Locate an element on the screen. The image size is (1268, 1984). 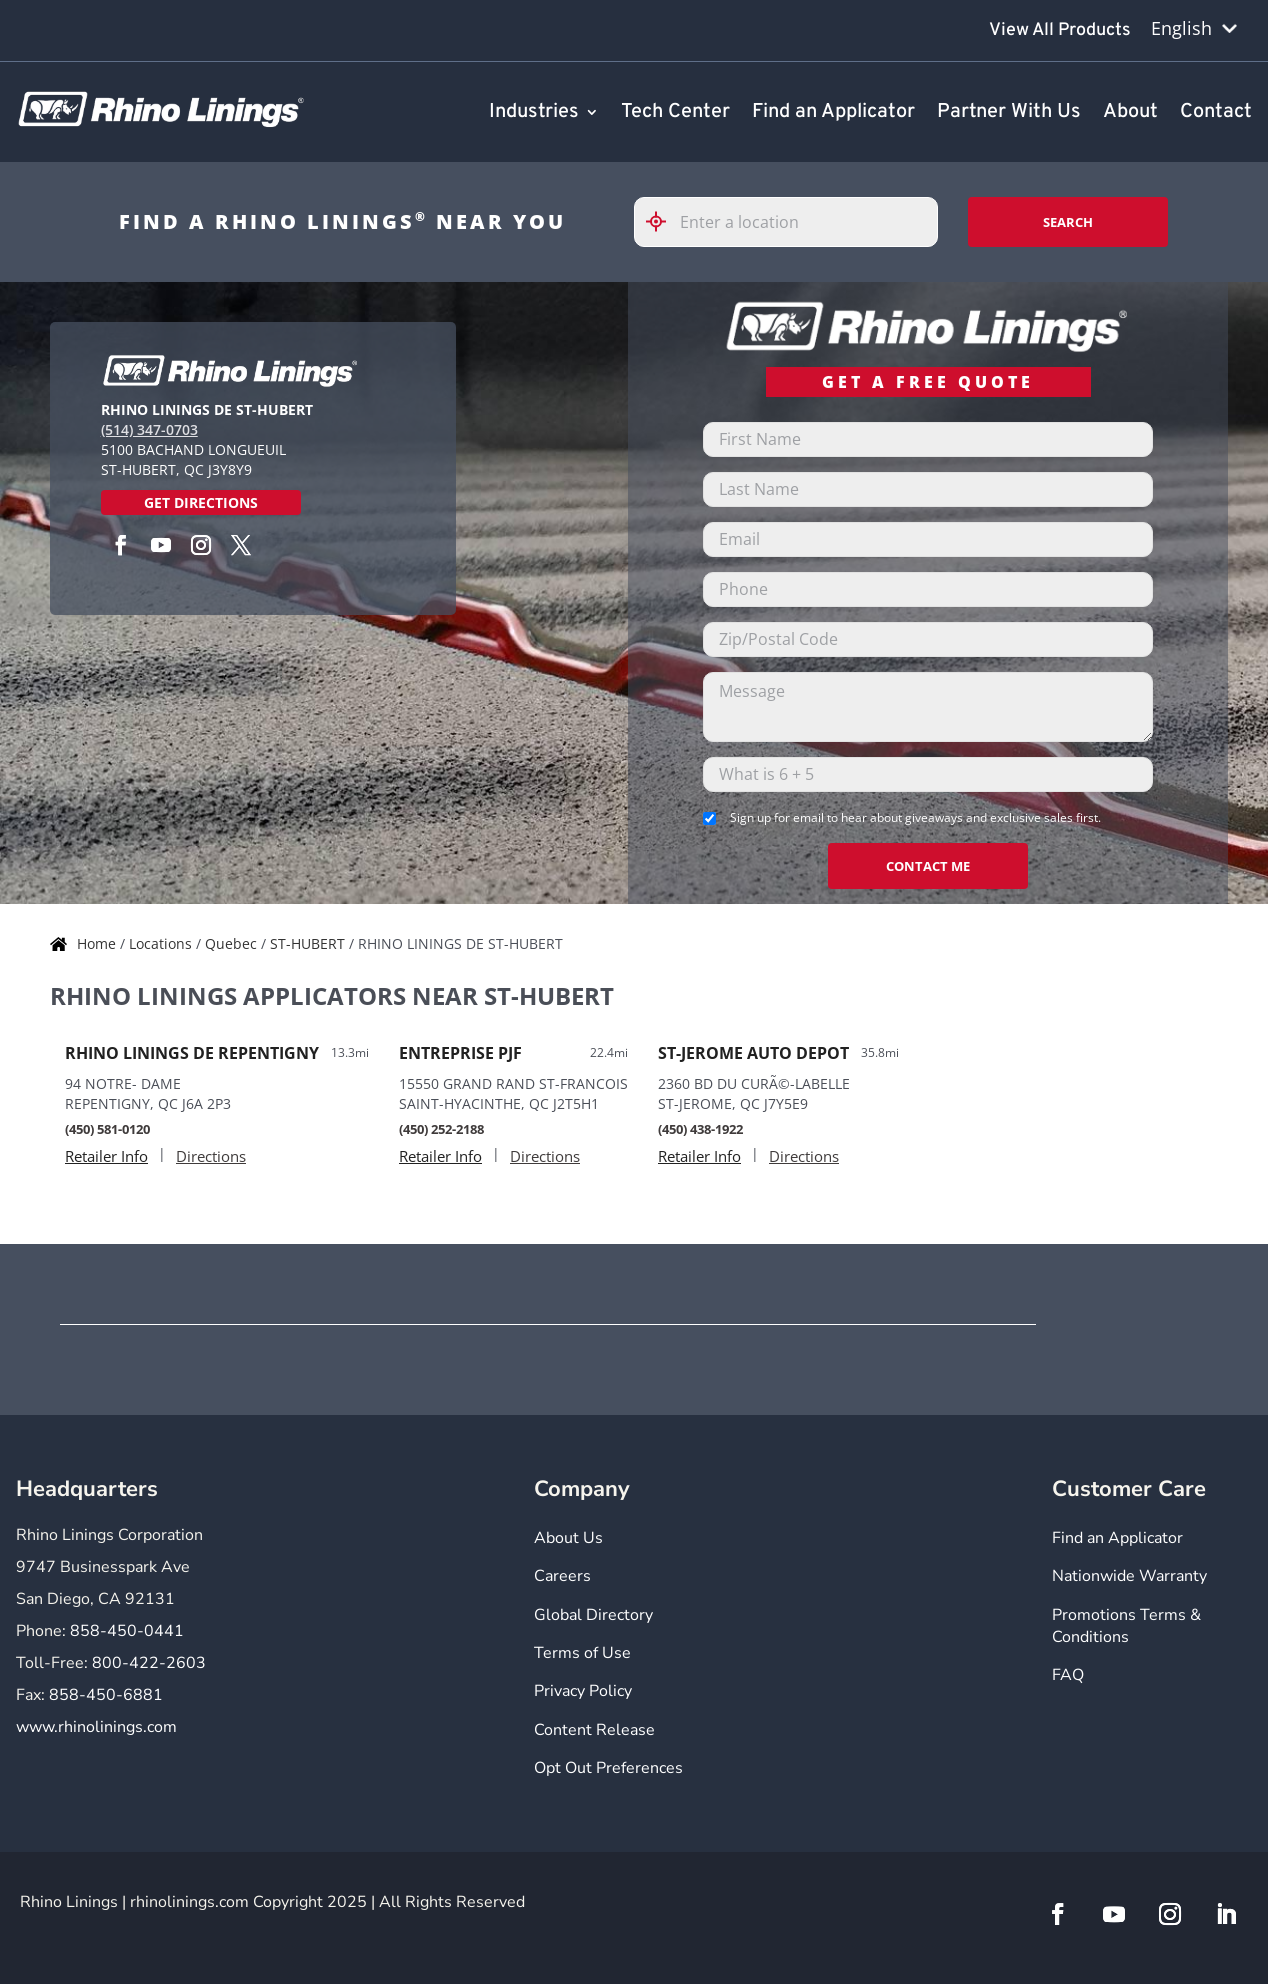
Directions is located at coordinates (211, 1156).